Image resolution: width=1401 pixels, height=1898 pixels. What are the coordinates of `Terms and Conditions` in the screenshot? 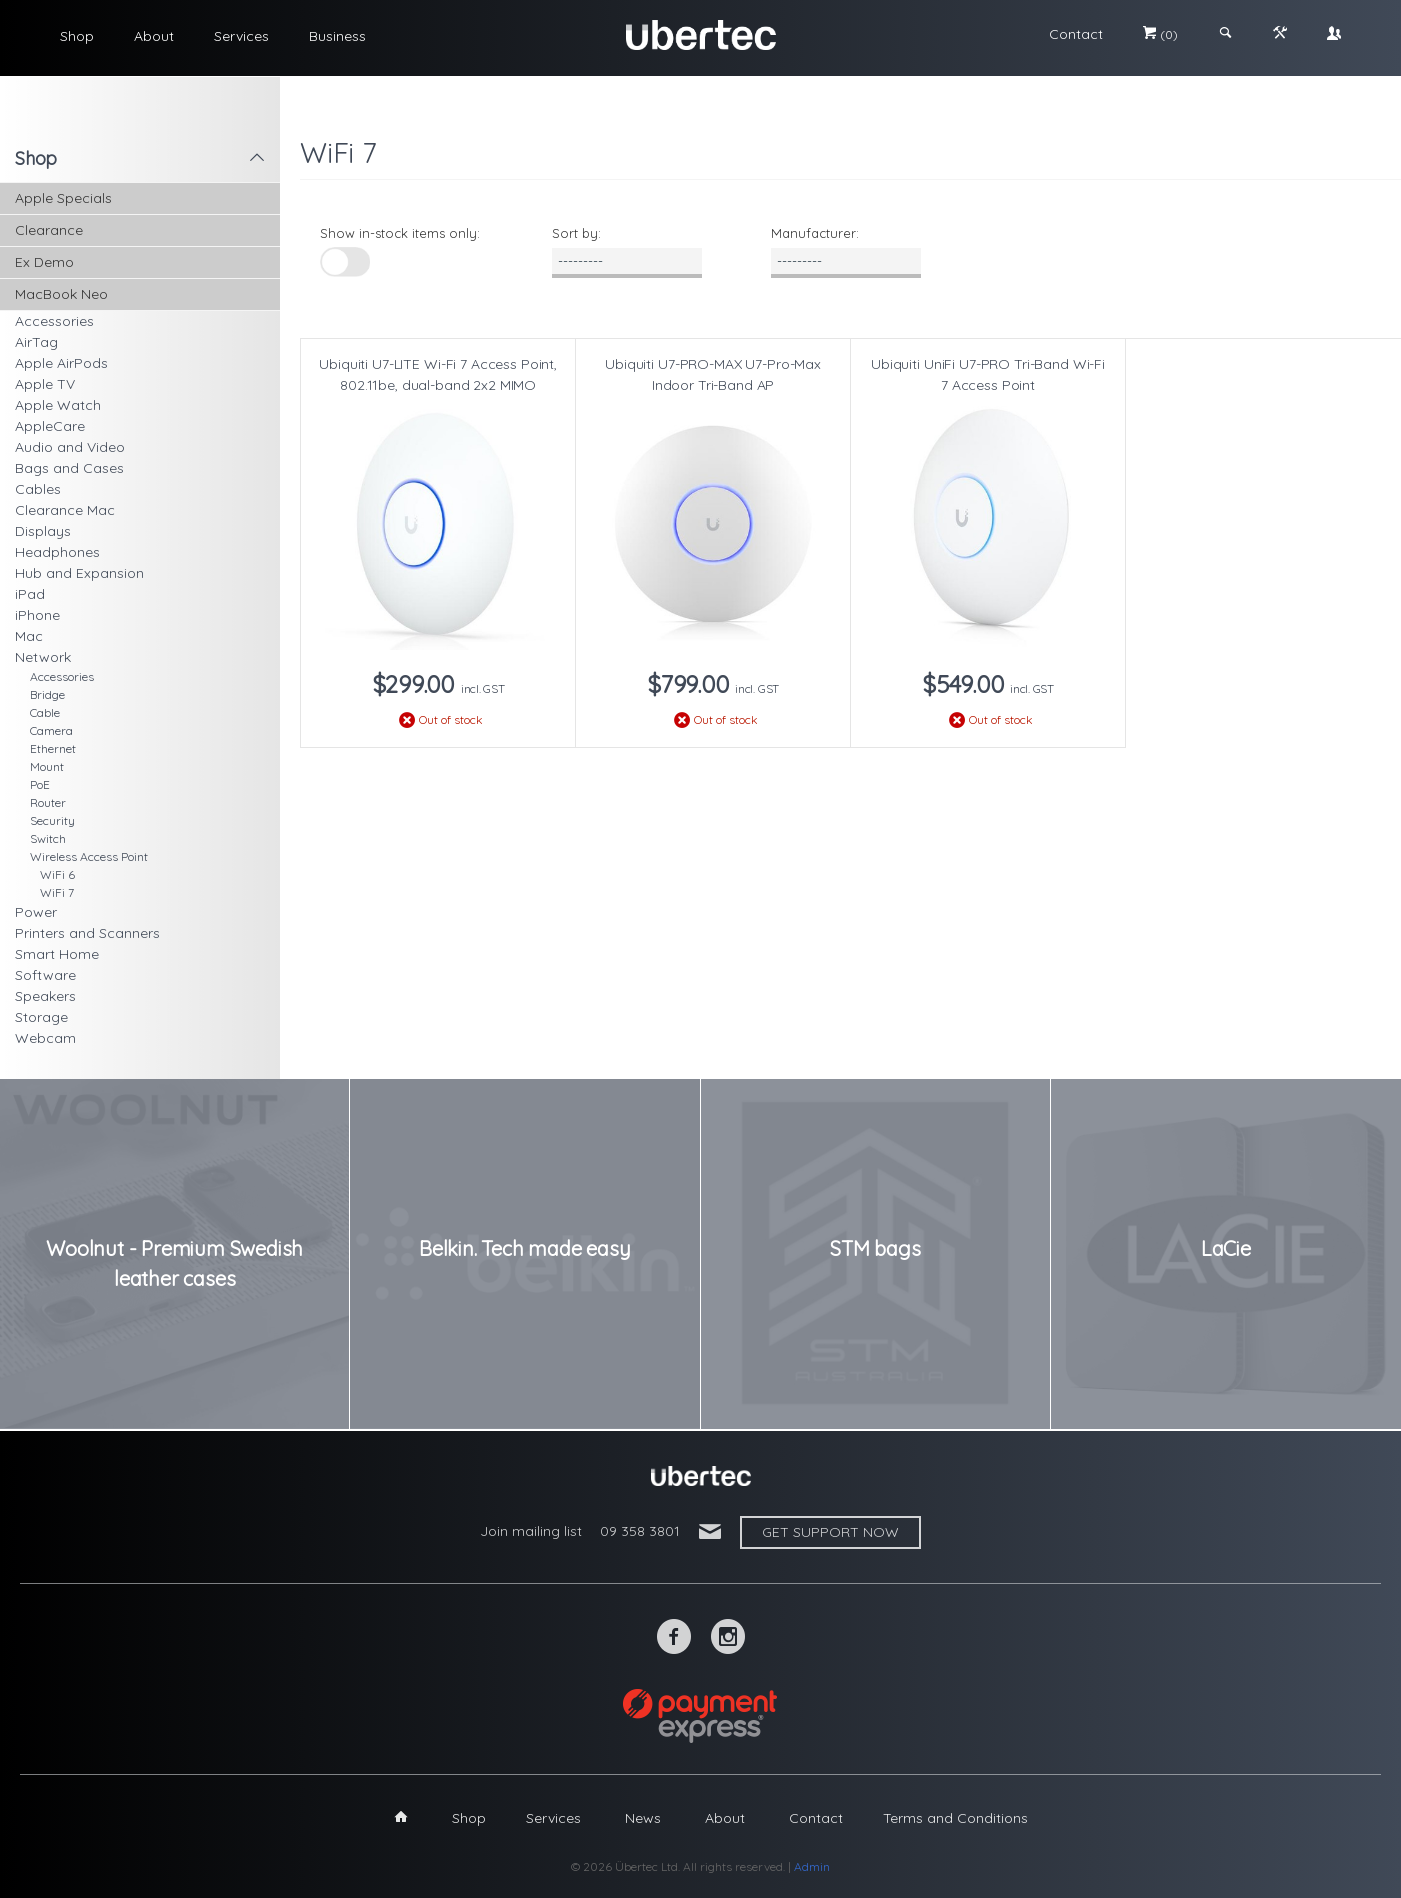 It's located at (955, 1818).